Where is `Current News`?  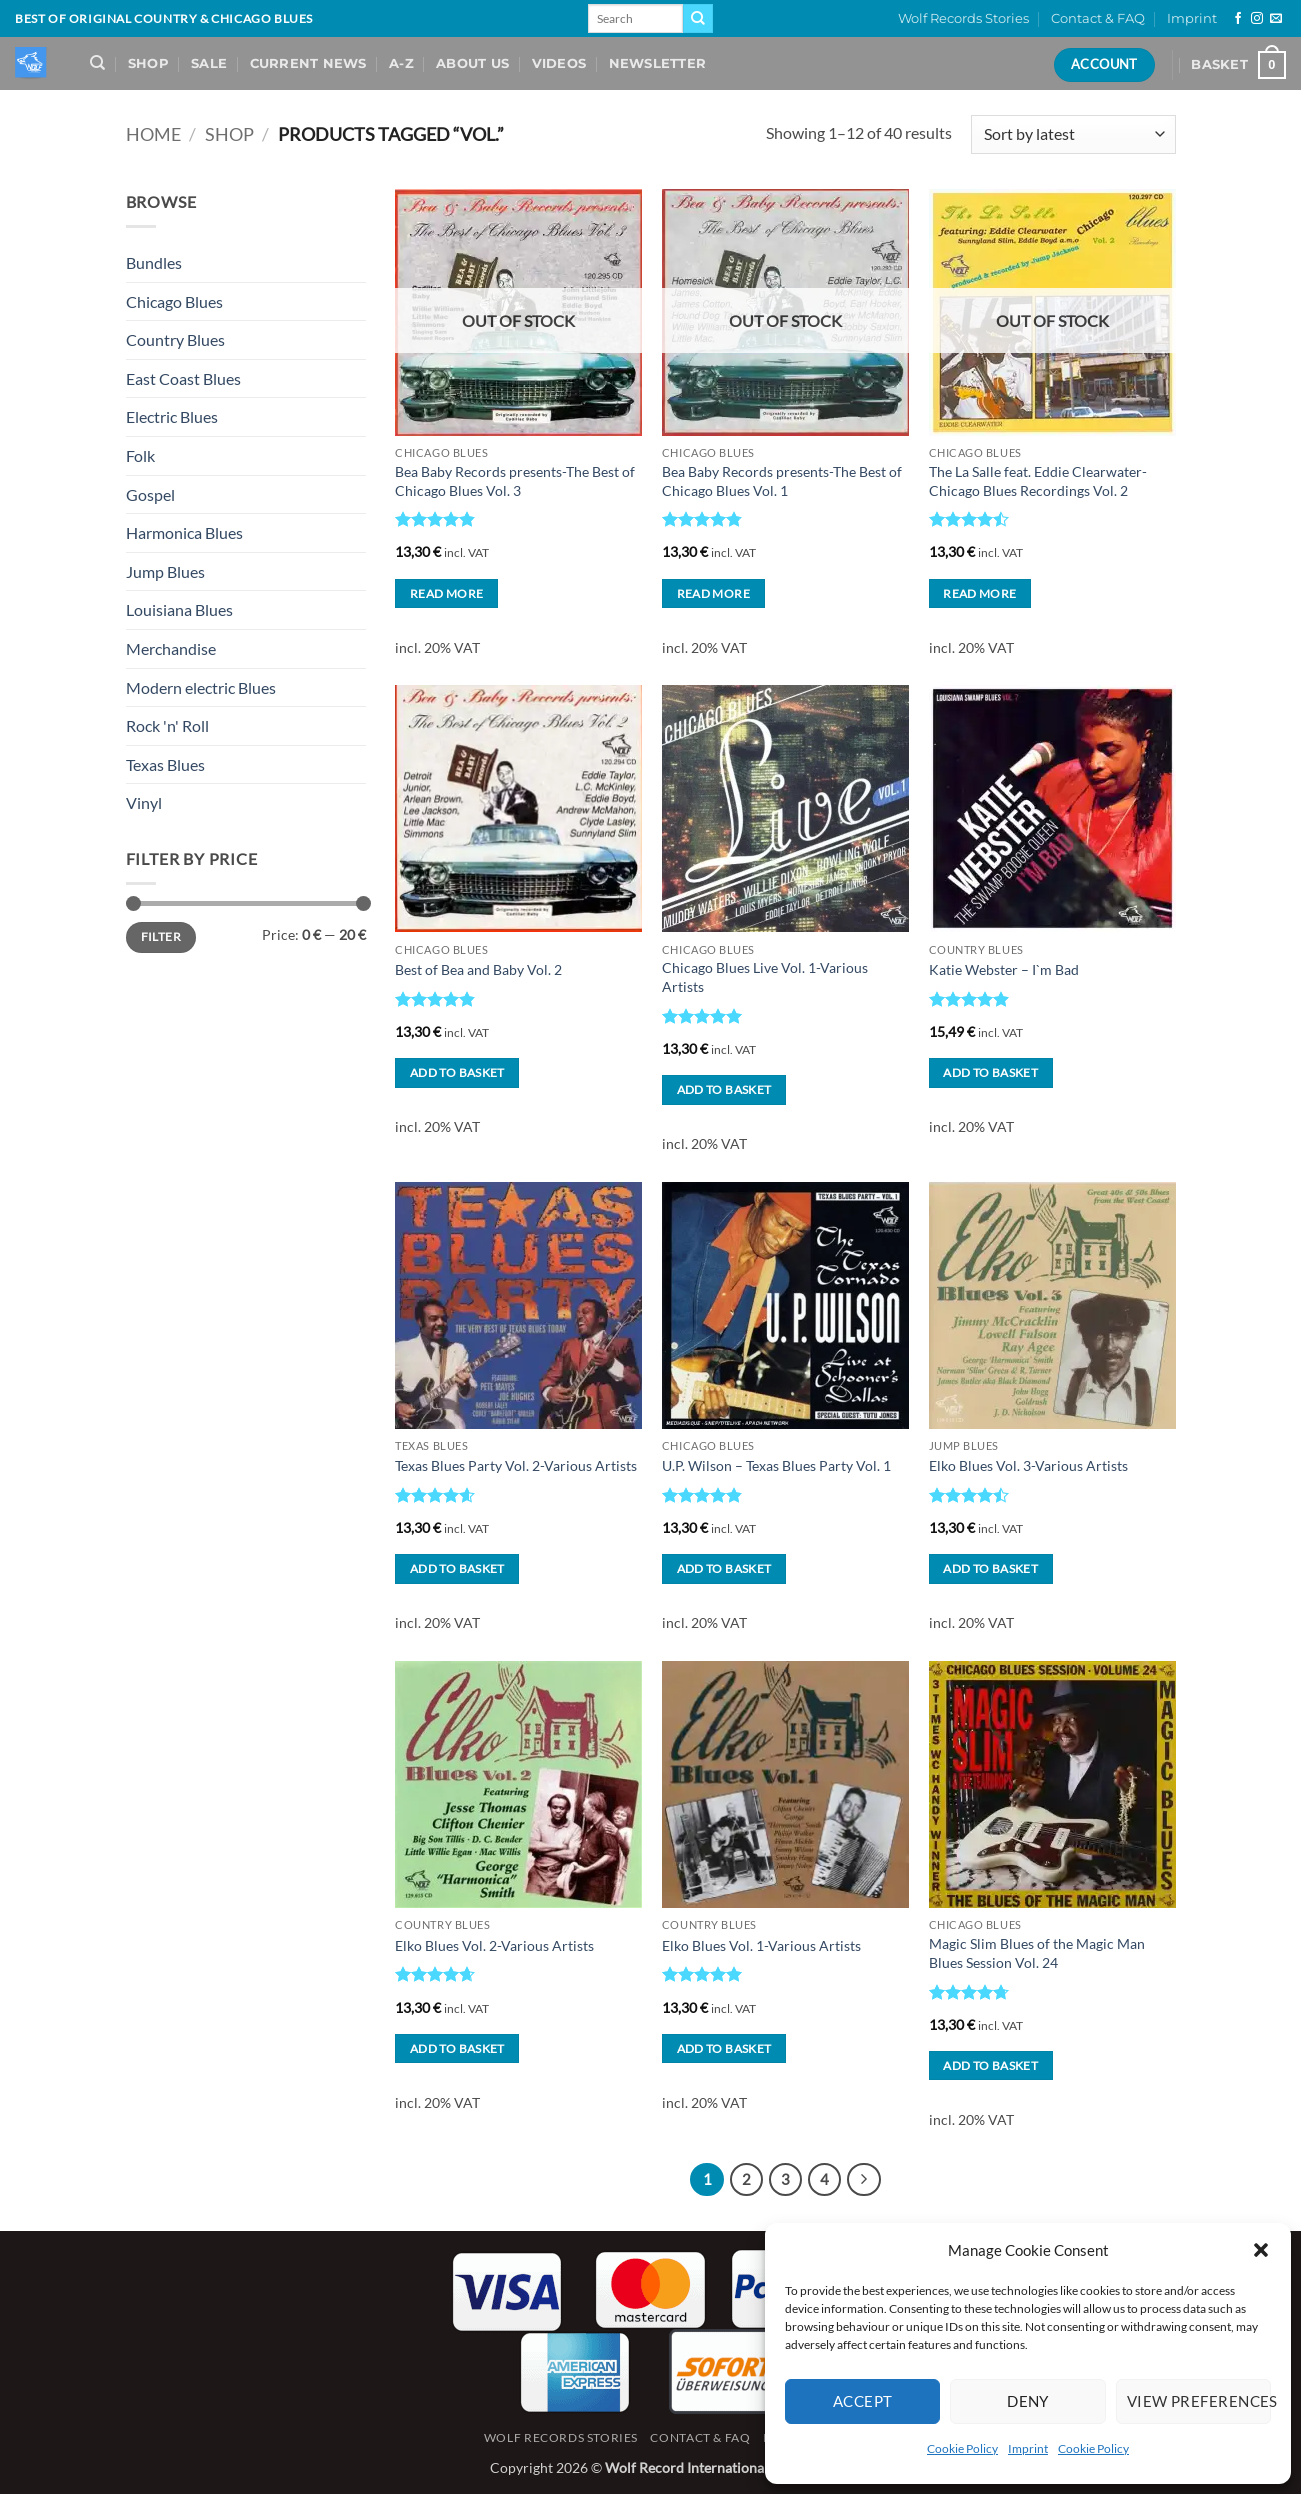 Current News is located at coordinates (308, 63).